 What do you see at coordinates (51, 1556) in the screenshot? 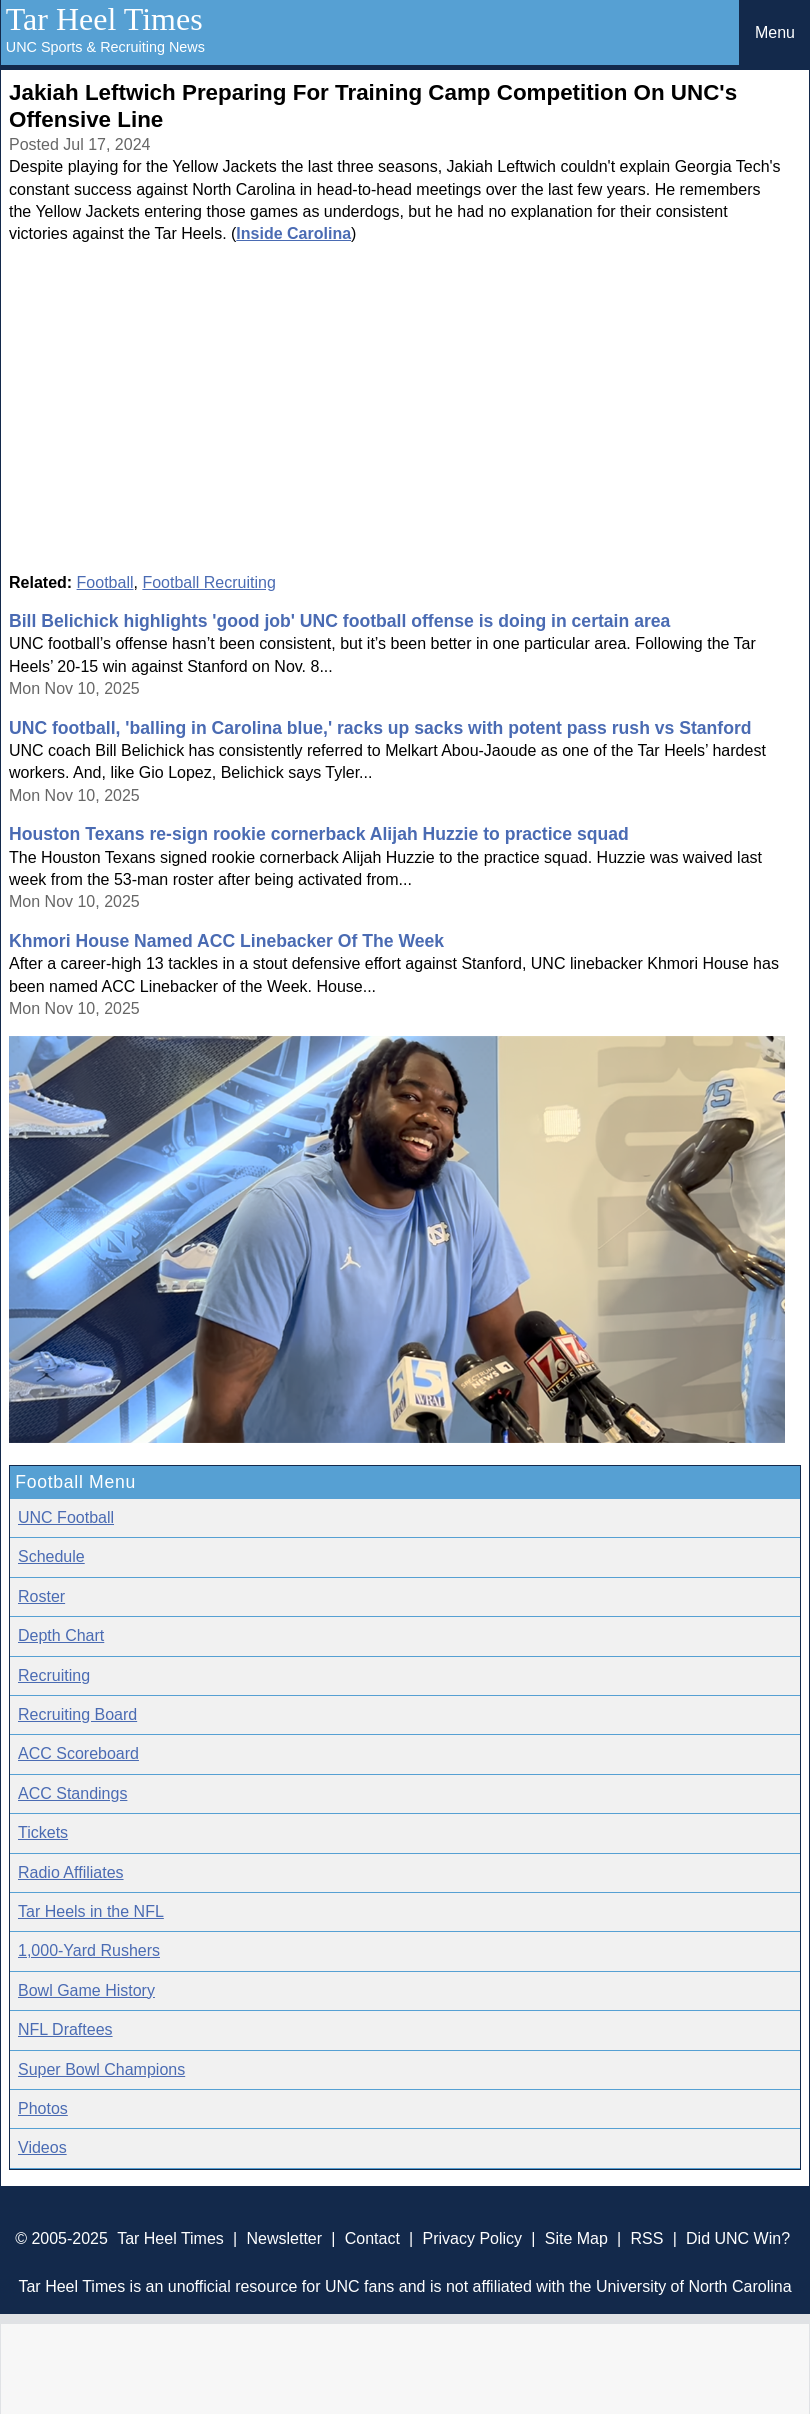
I see `Schedule` at bounding box center [51, 1556].